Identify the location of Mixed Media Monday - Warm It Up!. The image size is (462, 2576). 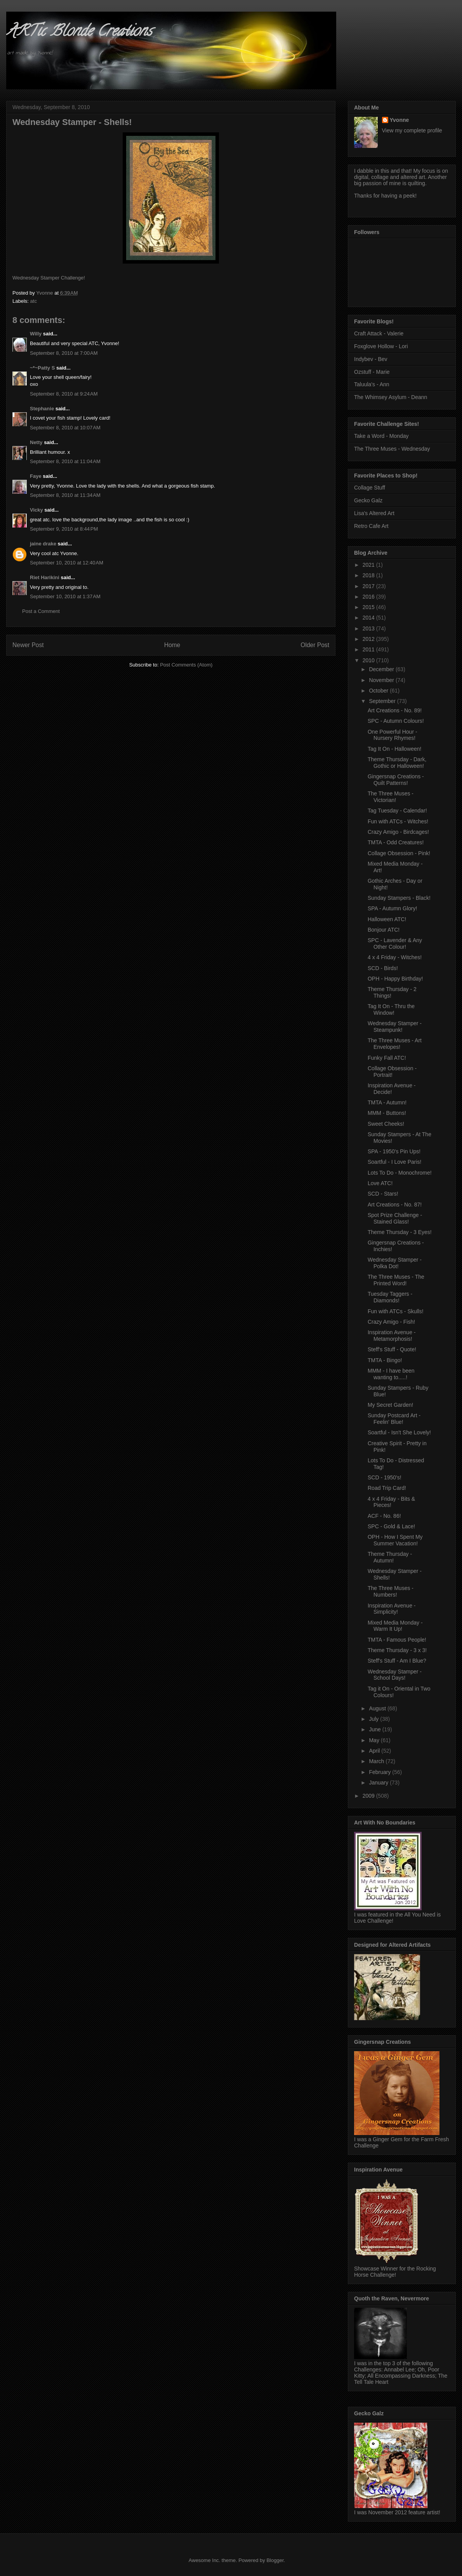
(395, 1626).